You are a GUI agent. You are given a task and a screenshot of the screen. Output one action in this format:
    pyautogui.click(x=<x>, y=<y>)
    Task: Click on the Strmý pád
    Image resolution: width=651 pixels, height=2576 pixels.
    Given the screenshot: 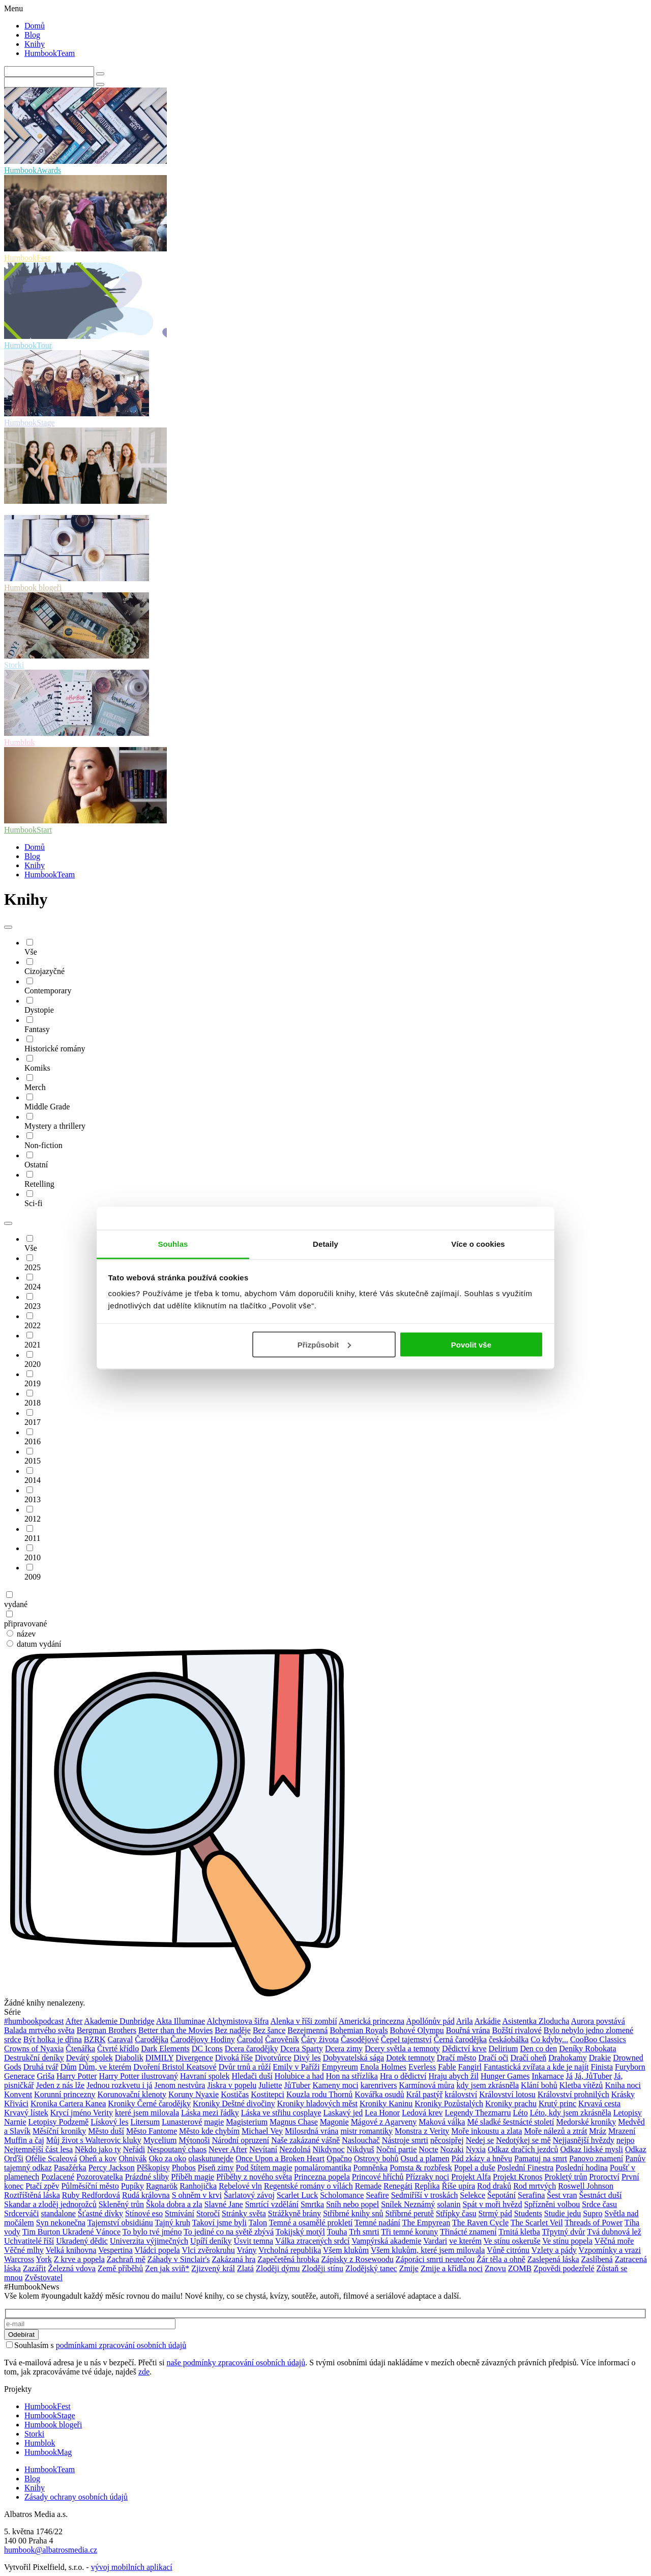 What is the action you would take?
    pyautogui.click(x=495, y=2213)
    